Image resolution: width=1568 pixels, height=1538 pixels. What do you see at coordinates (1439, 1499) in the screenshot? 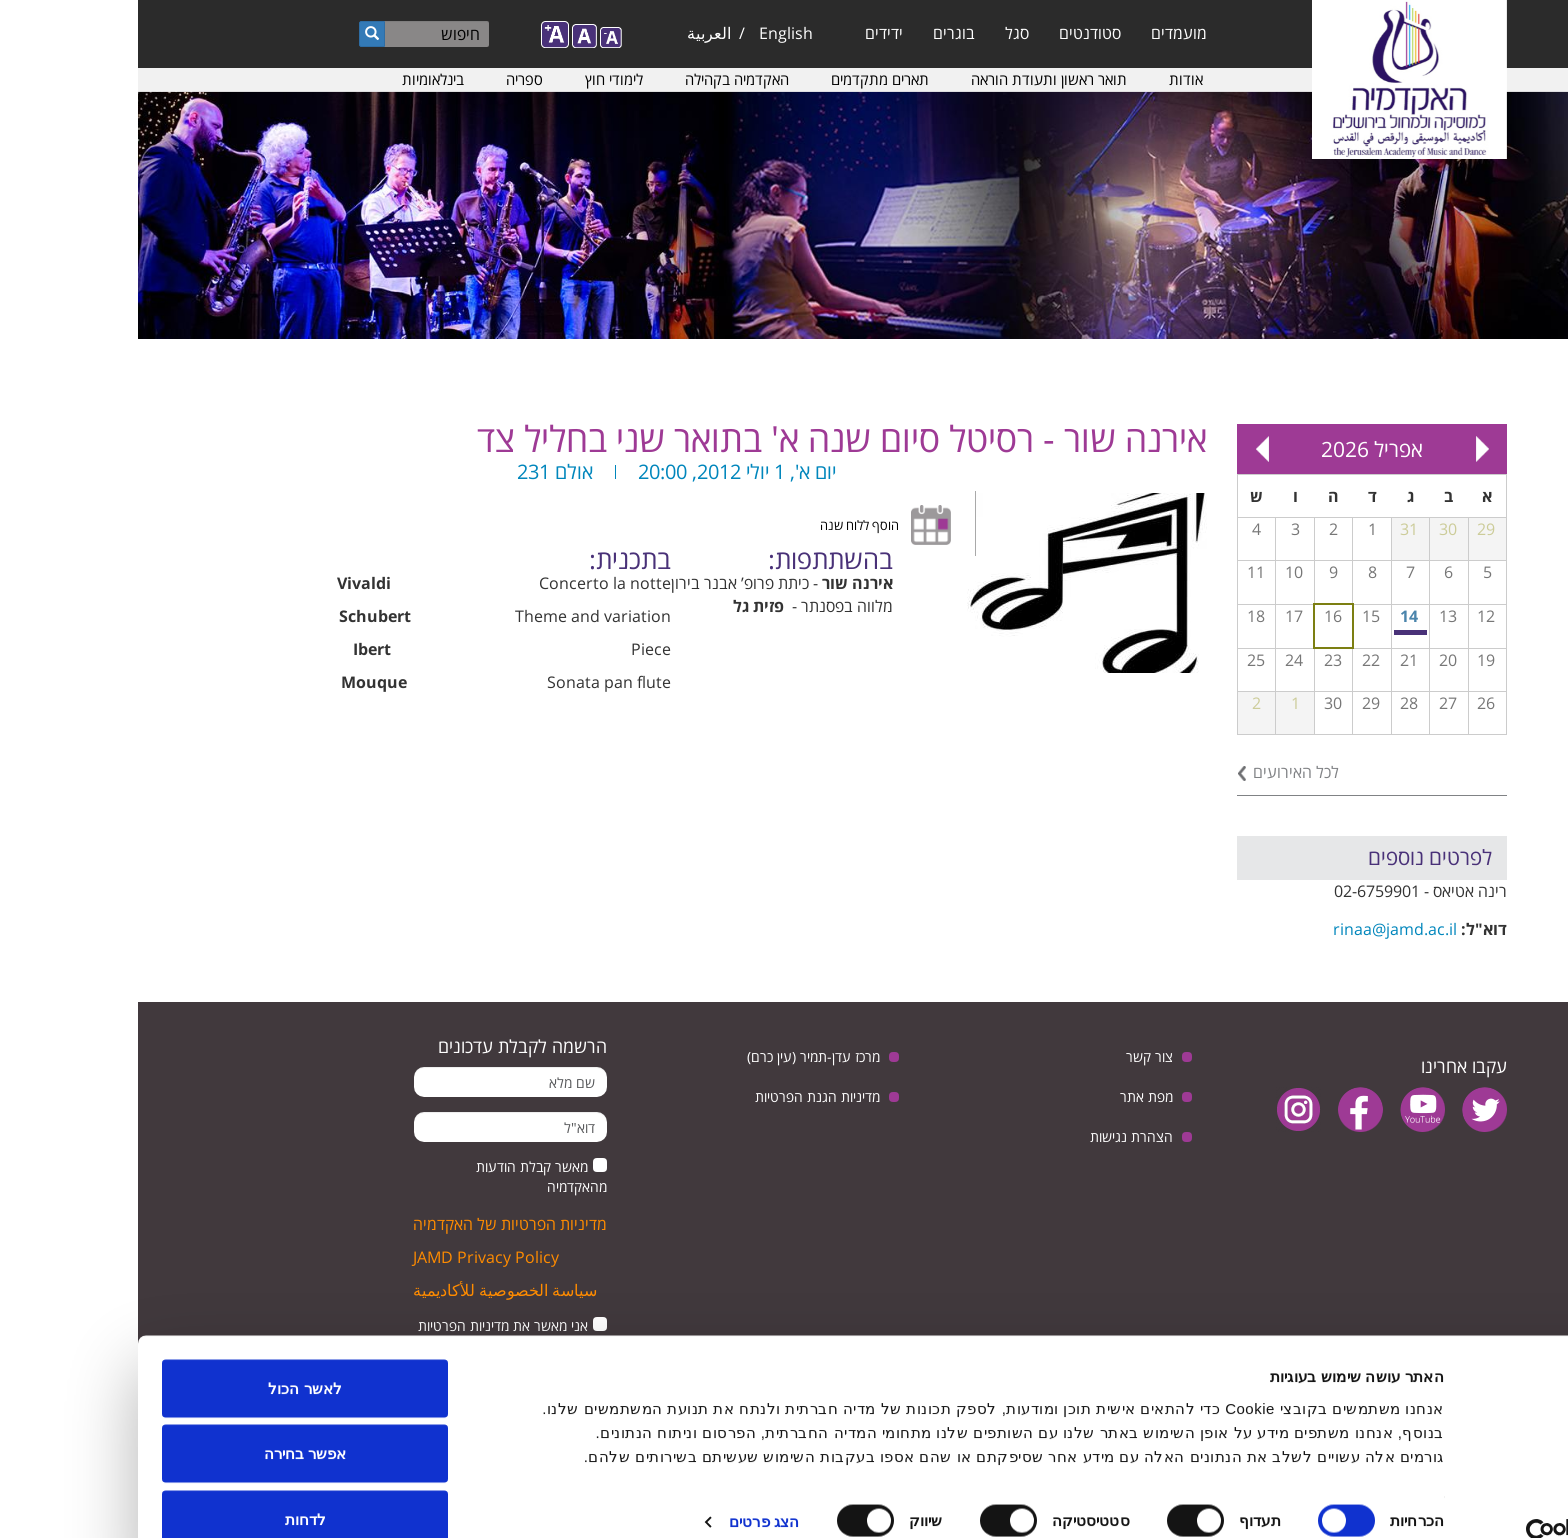
I see `[Usercentrics מאת Cookiebot - נפתח בחלון חדש]` at bounding box center [1439, 1499].